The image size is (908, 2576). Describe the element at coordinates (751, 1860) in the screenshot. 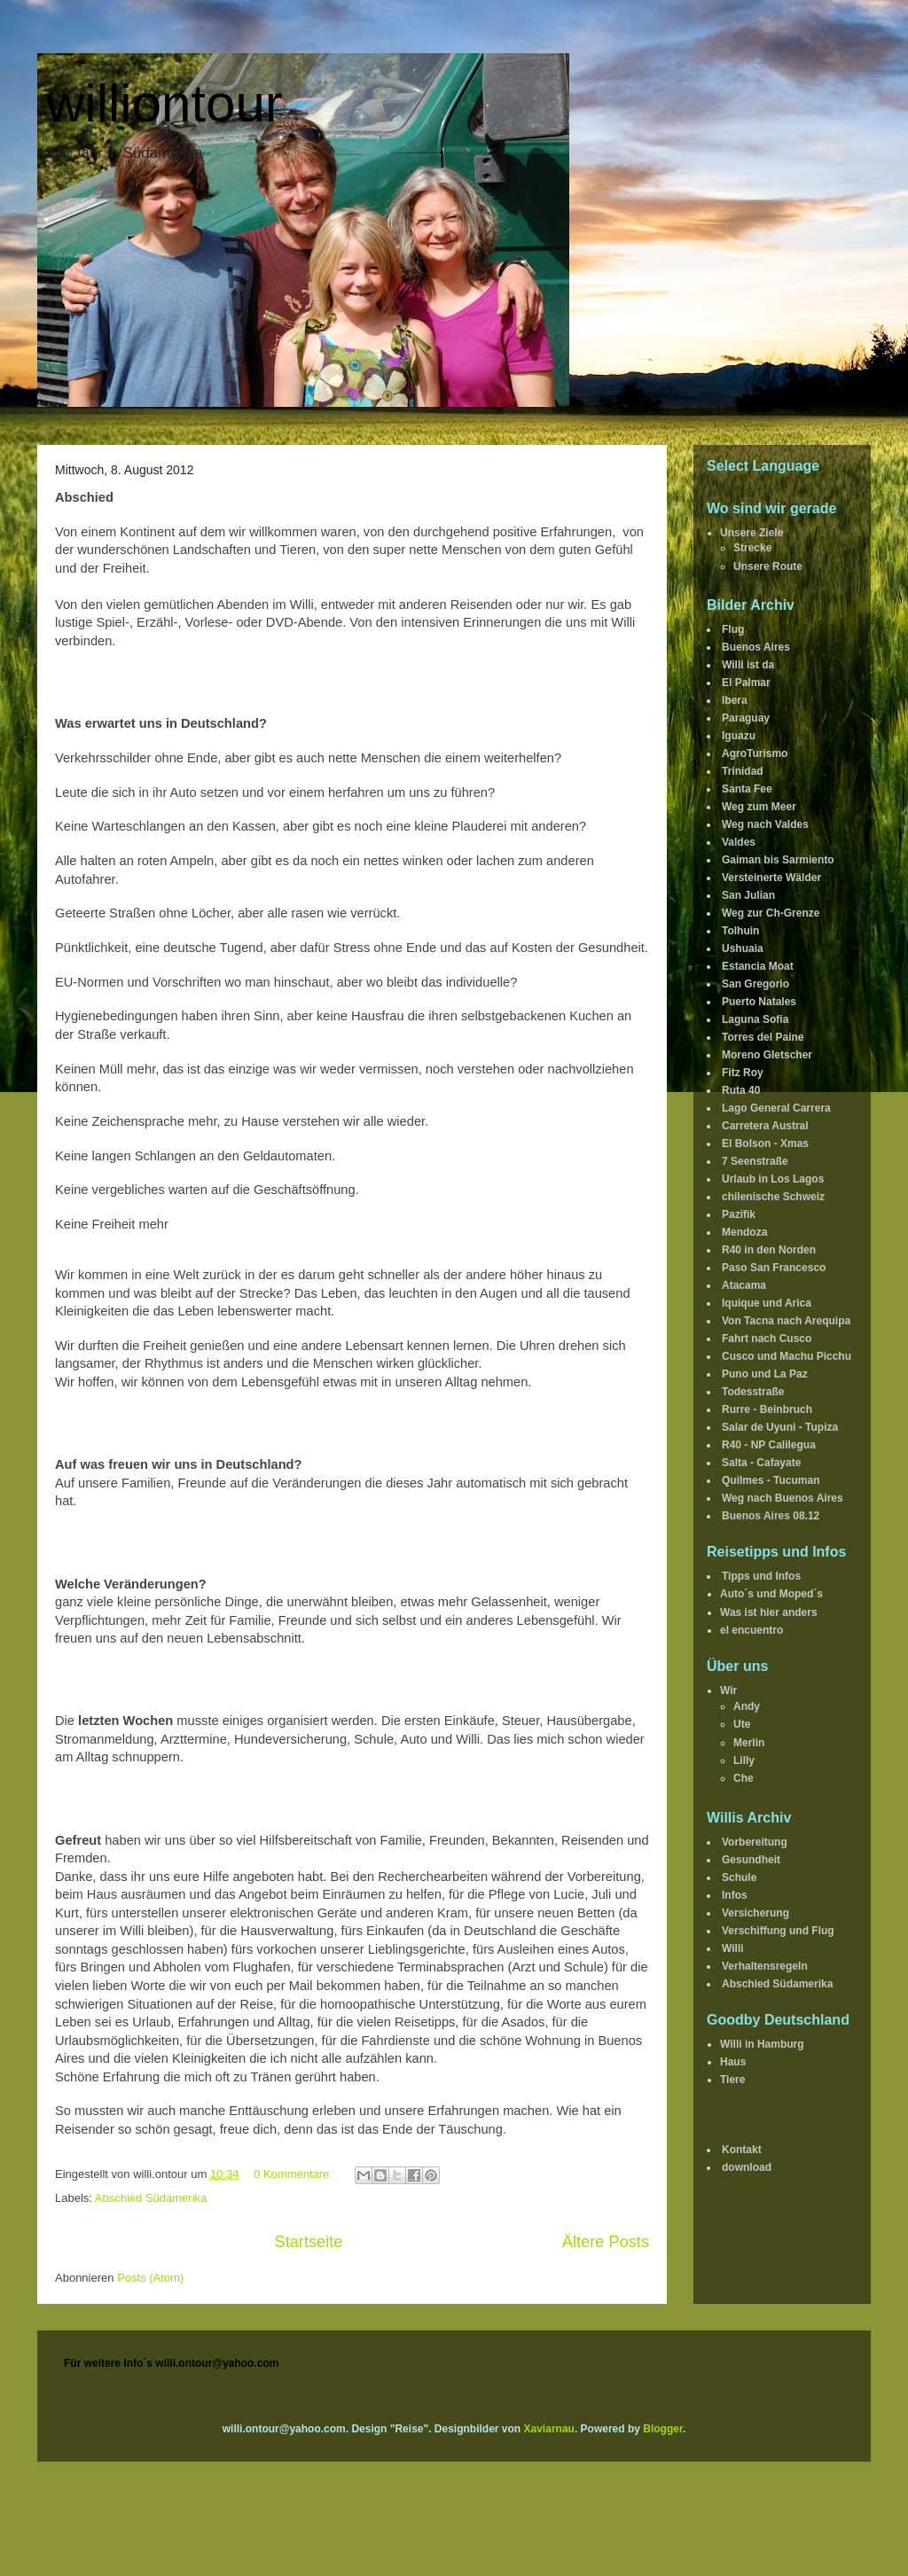

I see `Gesundheit` at that location.